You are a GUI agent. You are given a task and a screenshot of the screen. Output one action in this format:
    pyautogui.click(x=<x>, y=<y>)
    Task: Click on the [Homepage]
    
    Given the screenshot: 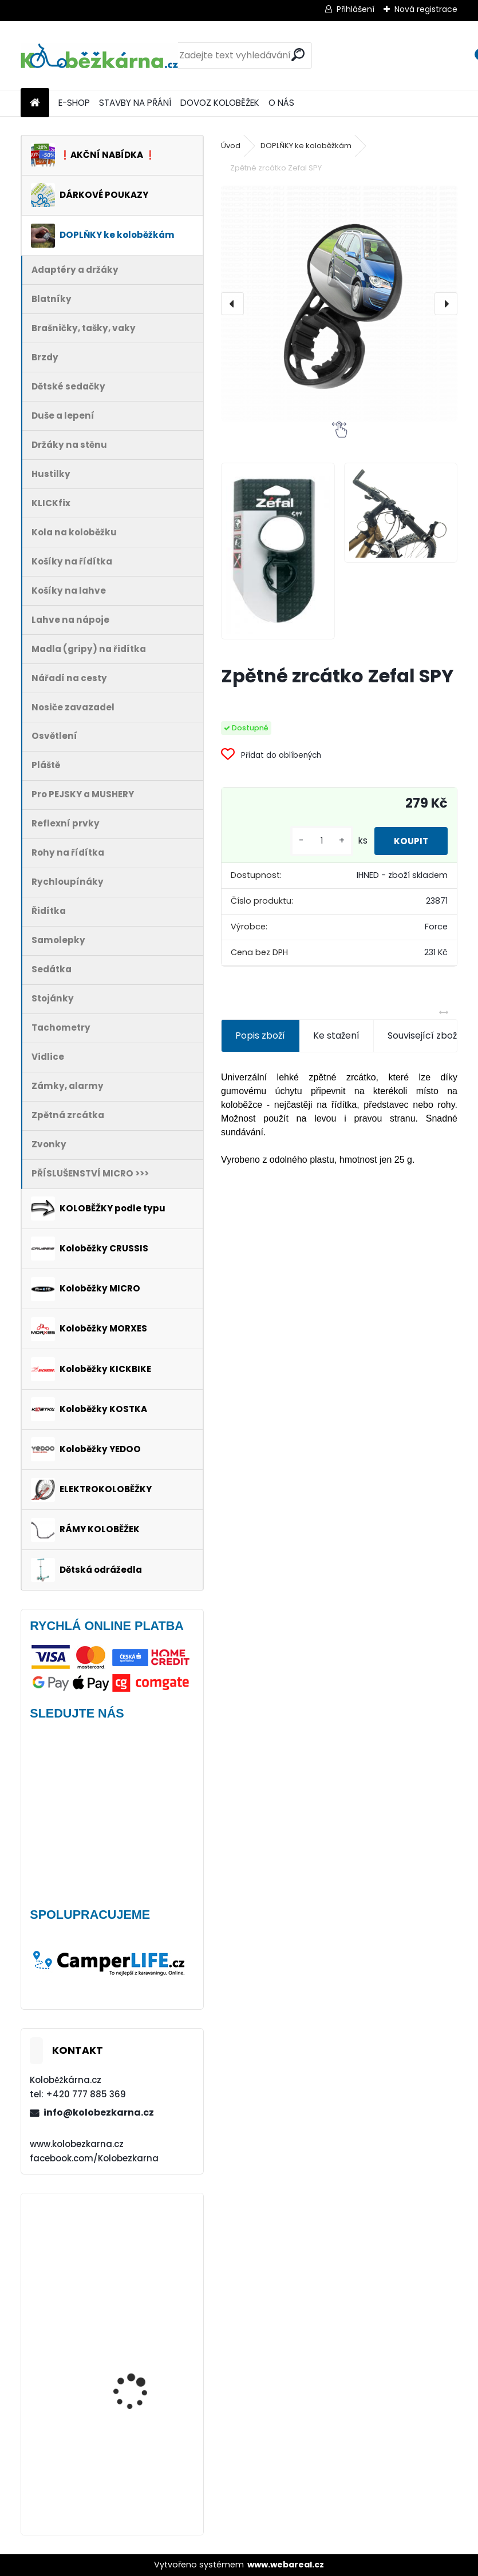 What is the action you would take?
    pyautogui.click(x=35, y=103)
    